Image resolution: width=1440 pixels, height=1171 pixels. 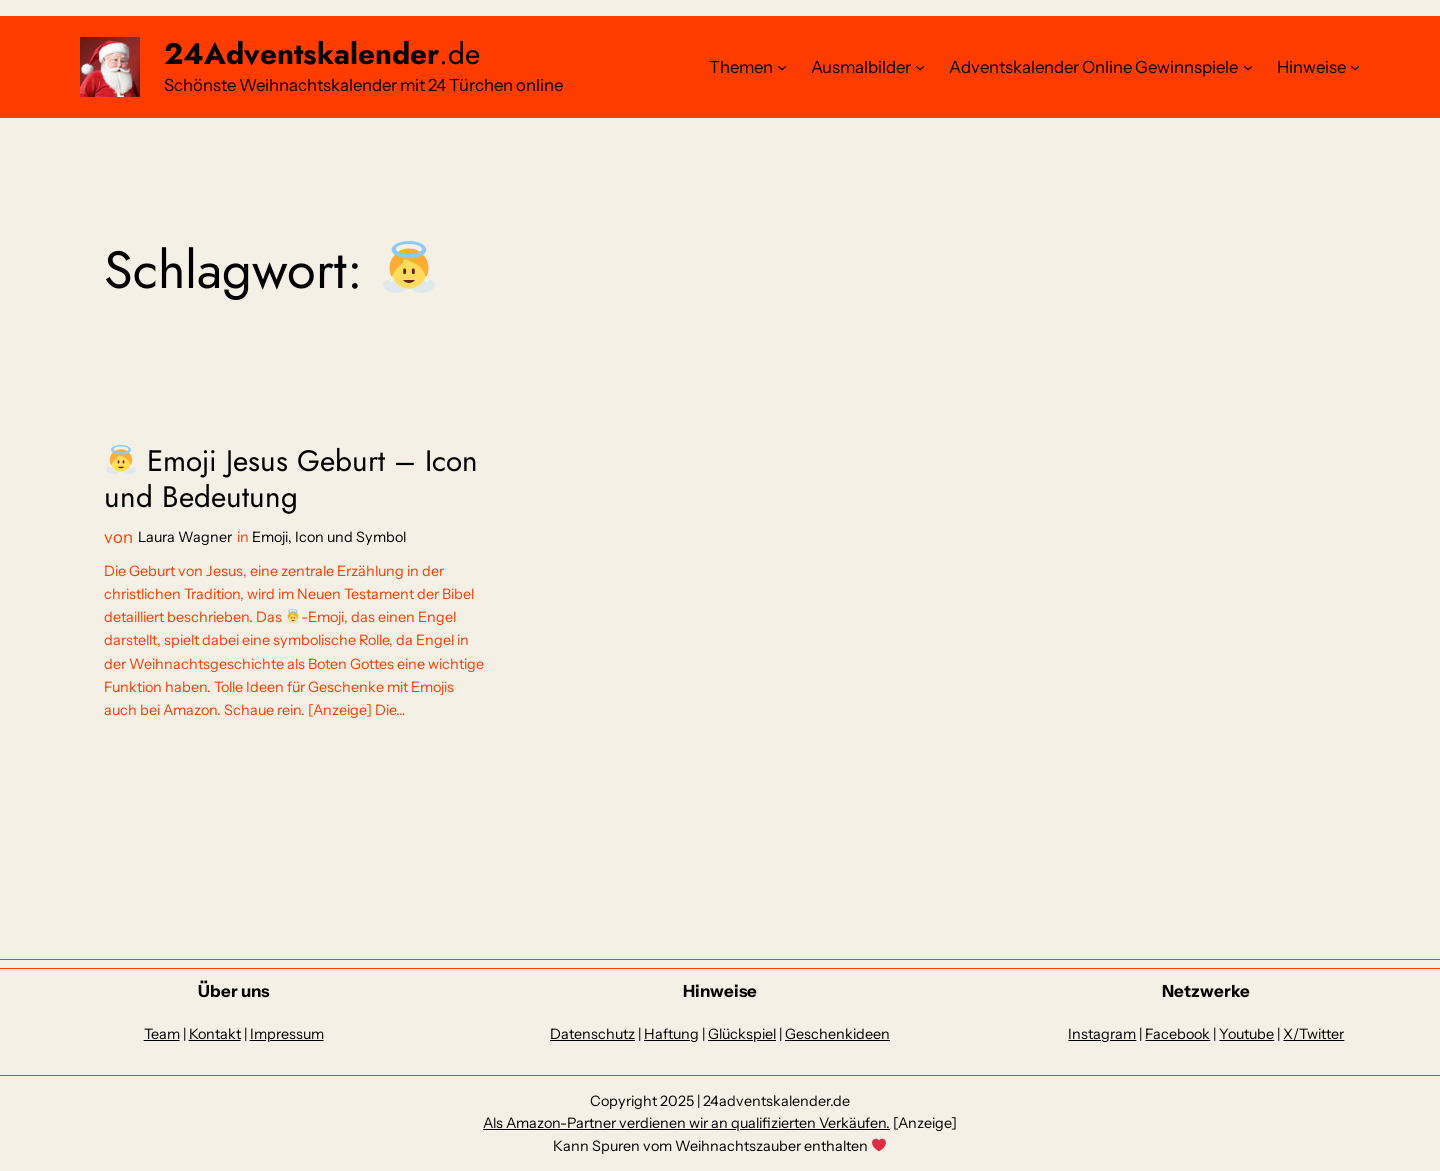 I want to click on Kontakt, so click(x=215, y=1034).